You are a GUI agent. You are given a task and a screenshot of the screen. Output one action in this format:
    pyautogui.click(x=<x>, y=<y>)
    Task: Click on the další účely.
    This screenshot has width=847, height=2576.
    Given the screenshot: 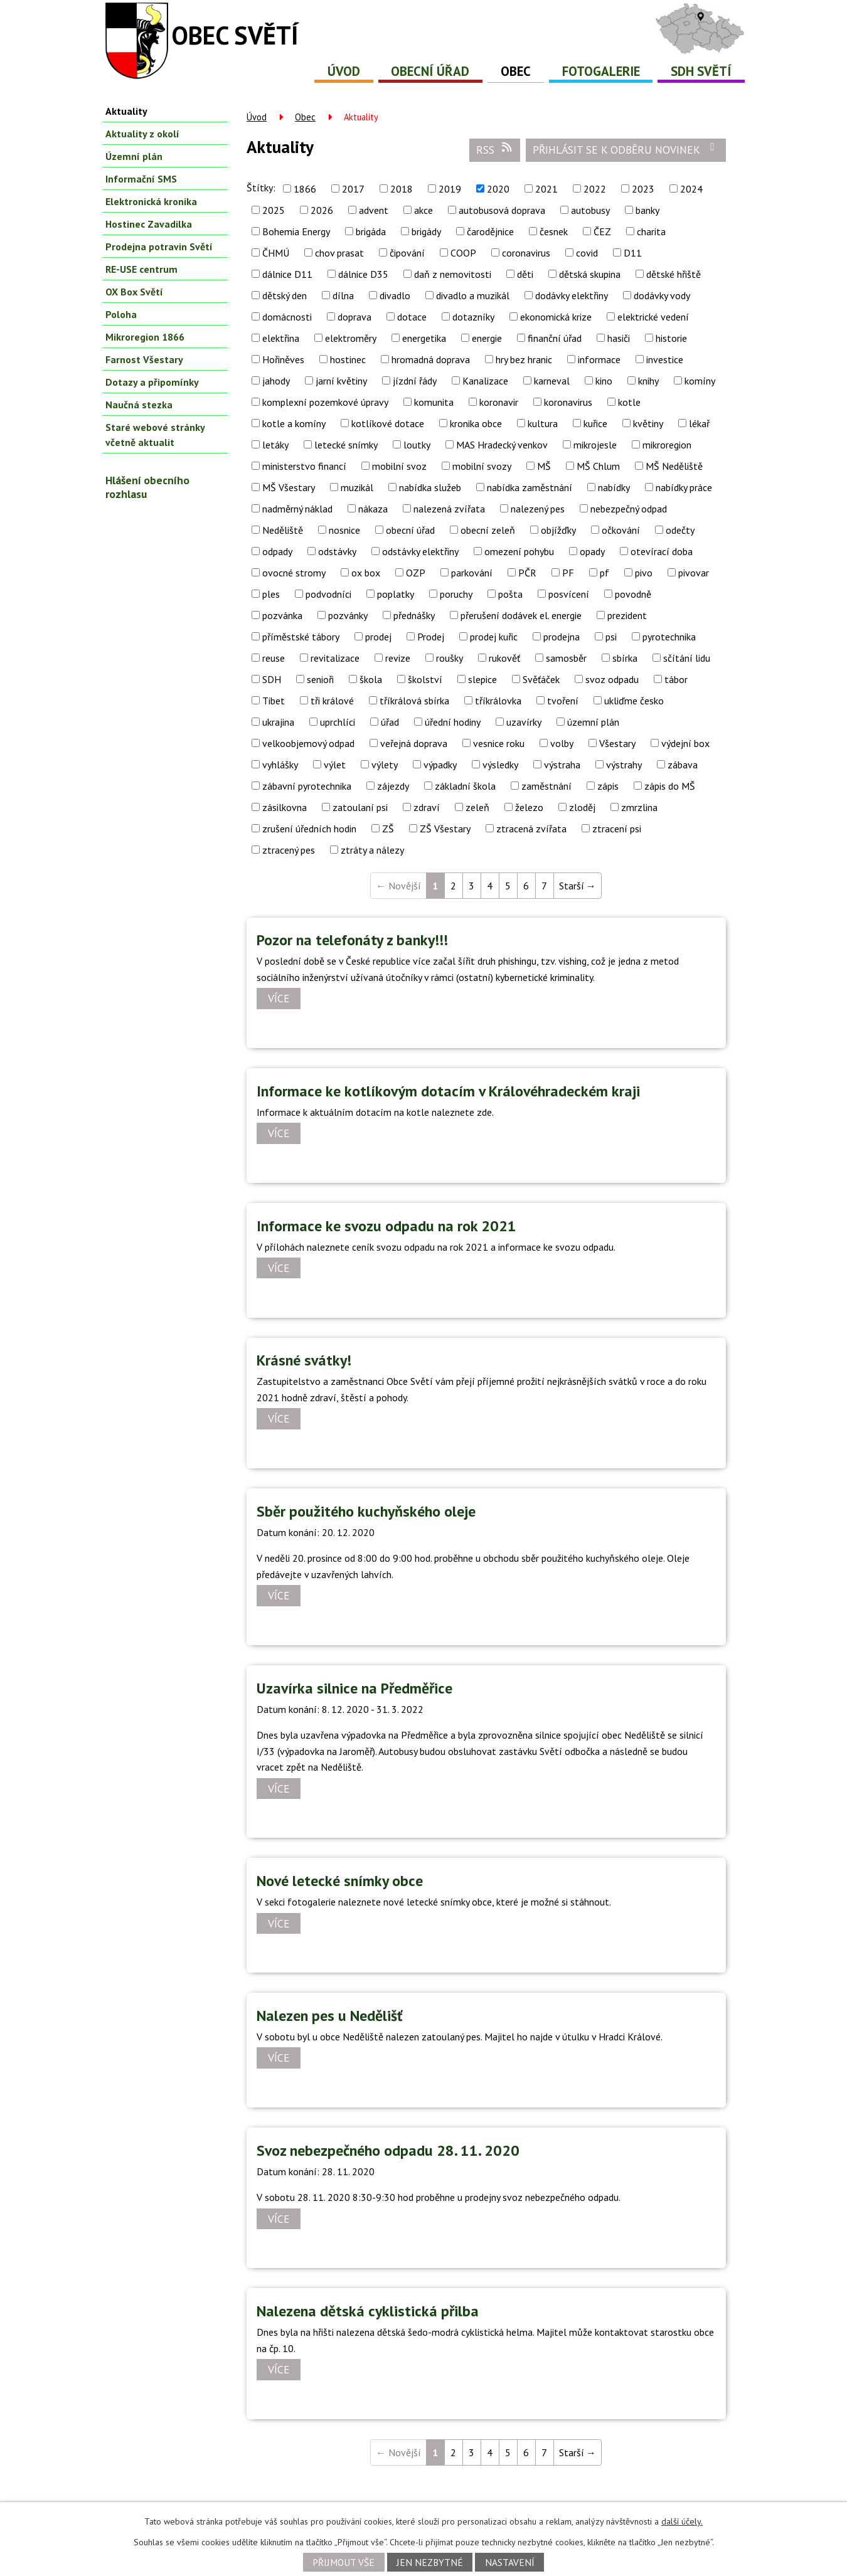 What is the action you would take?
    pyautogui.click(x=682, y=2521)
    